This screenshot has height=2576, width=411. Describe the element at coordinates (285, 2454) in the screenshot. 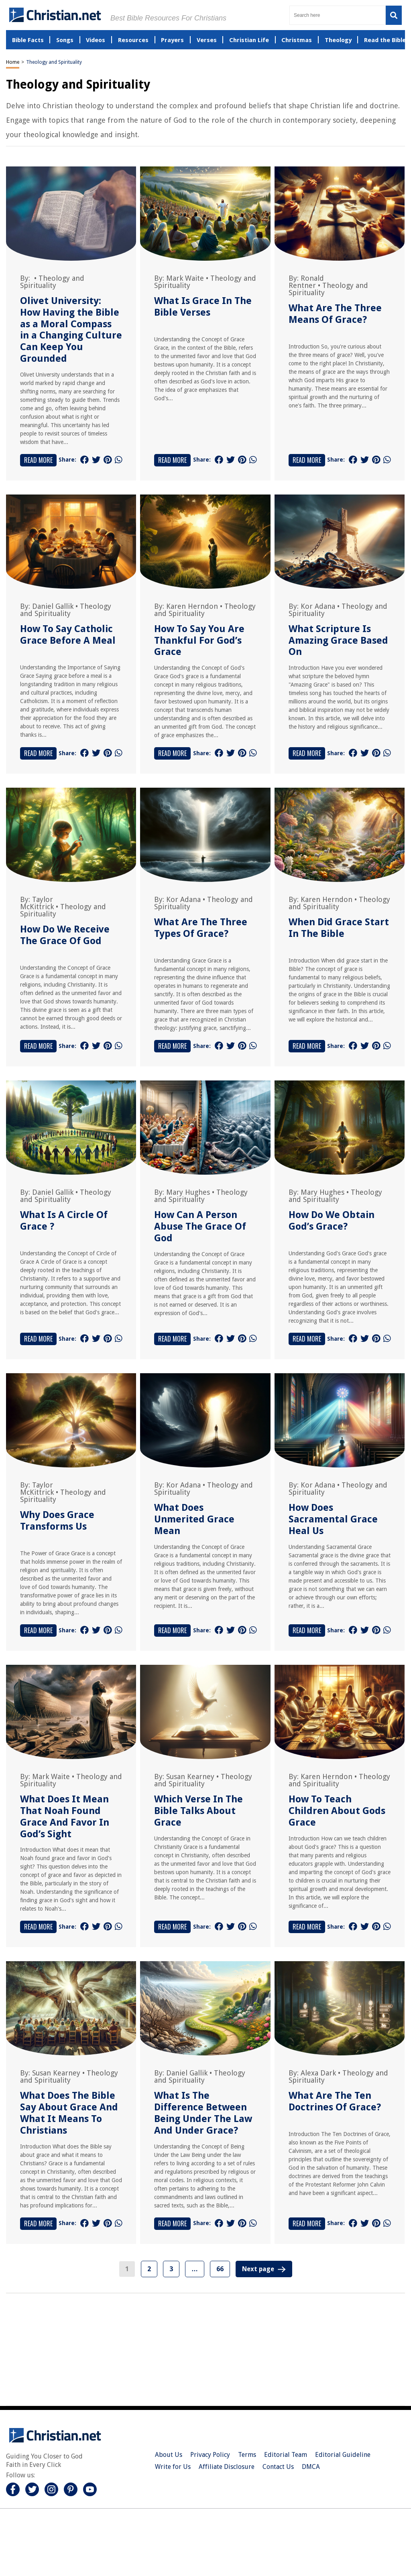

I see `Editorial Team` at that location.